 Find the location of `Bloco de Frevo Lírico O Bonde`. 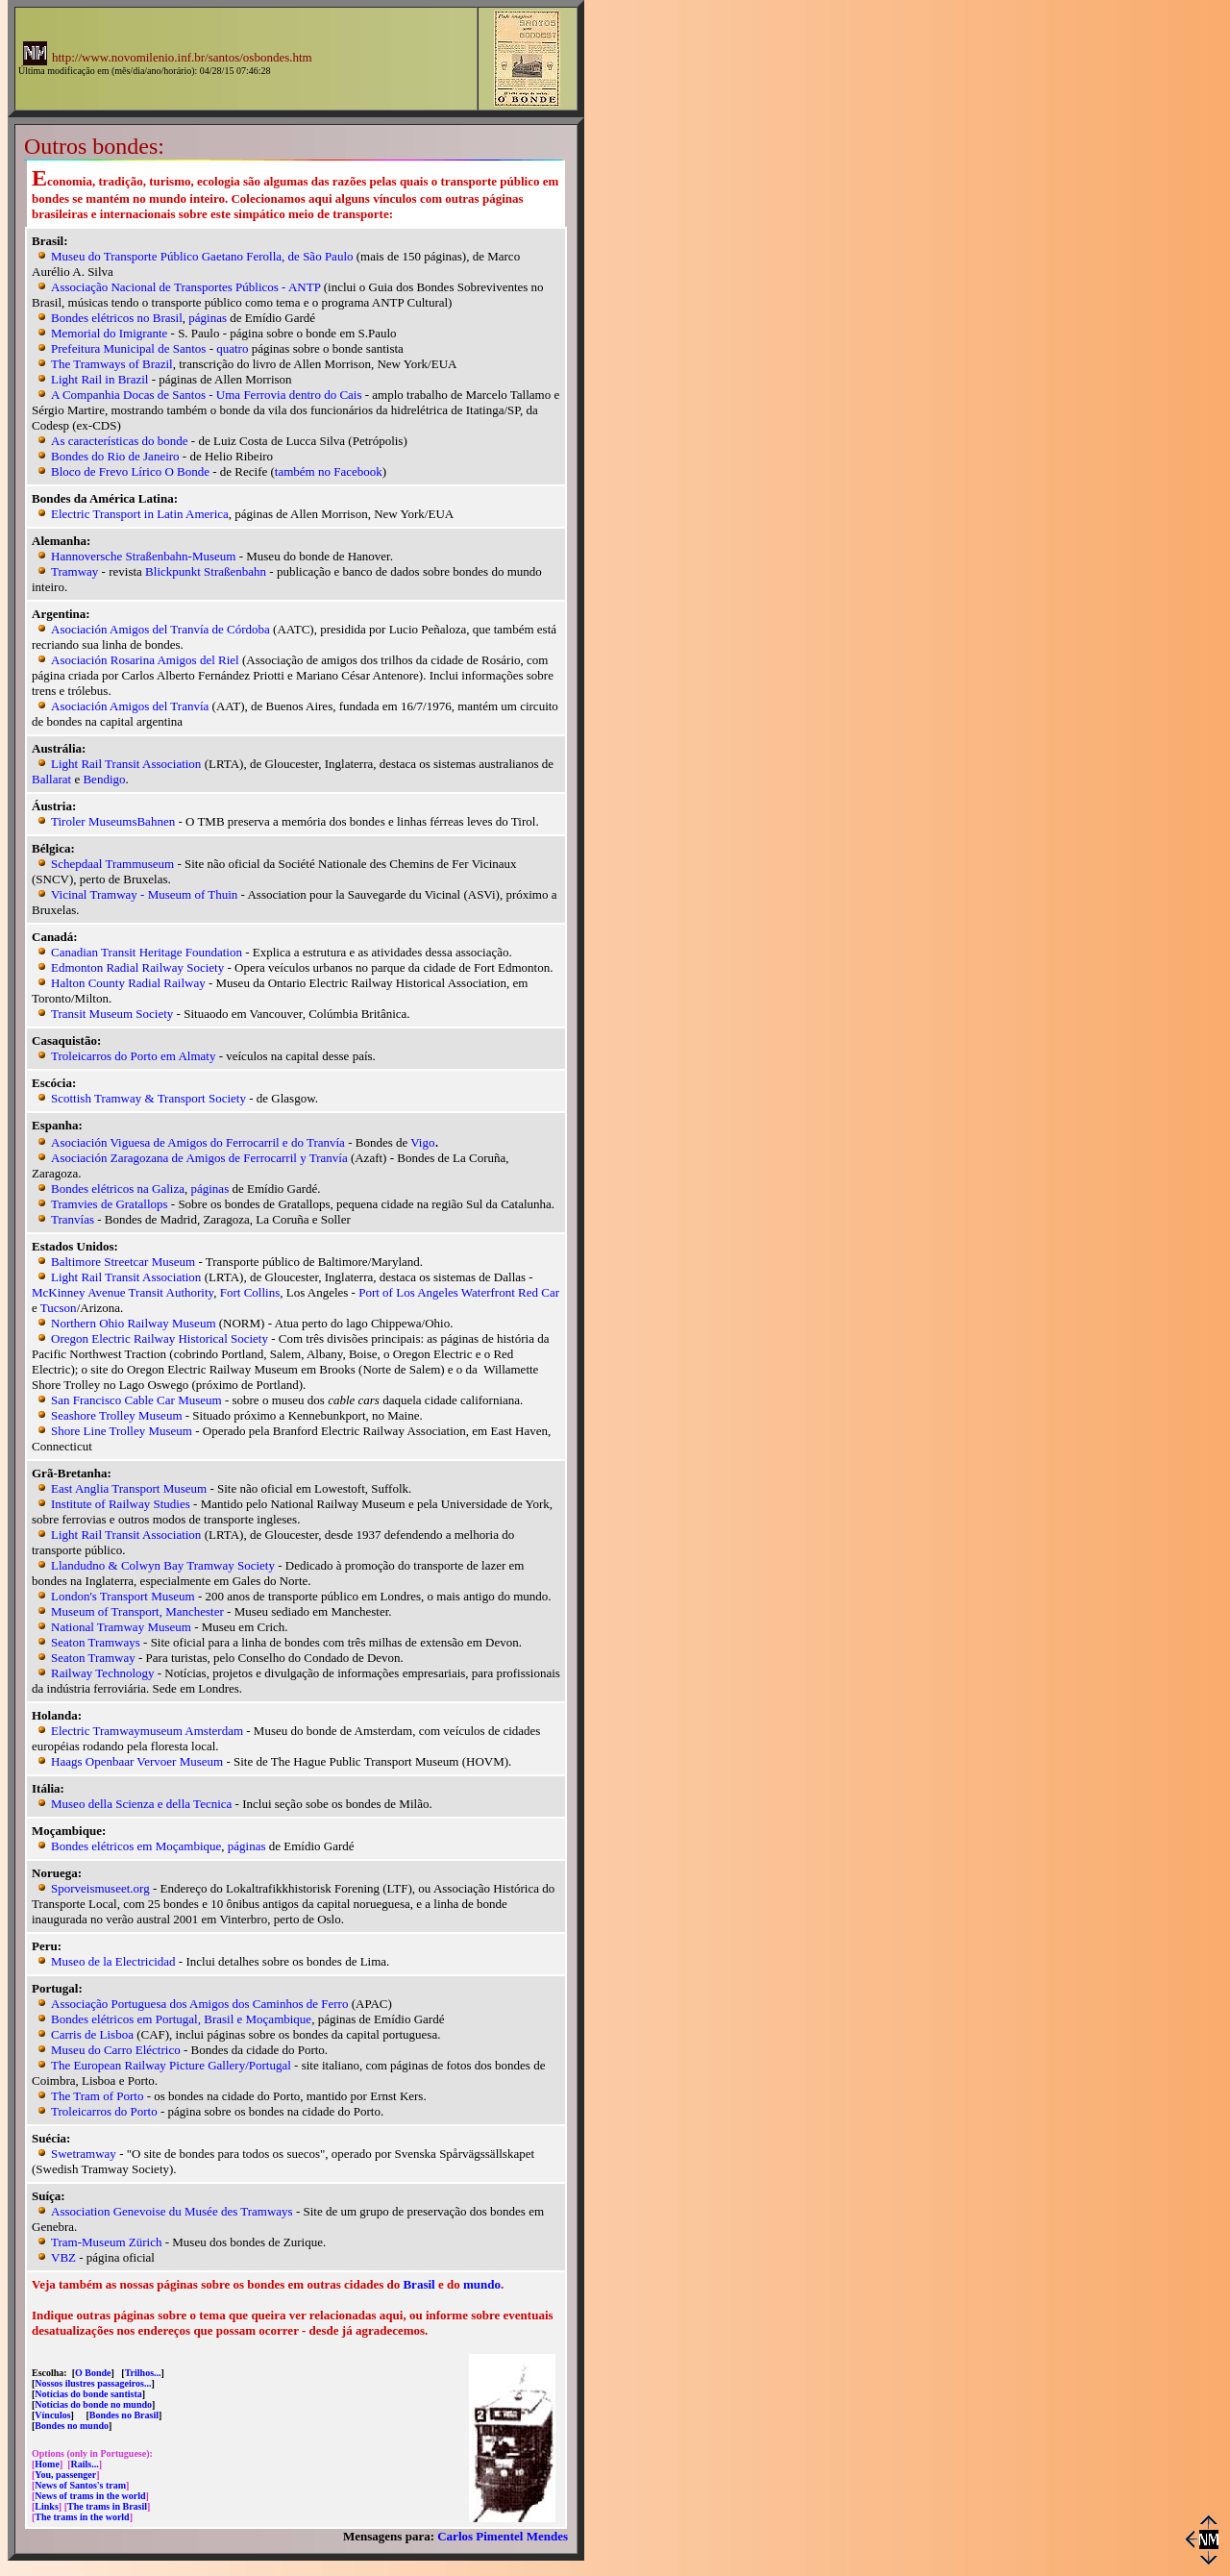

Bloco de Frevo Lírico O Bonde is located at coordinates (130, 471).